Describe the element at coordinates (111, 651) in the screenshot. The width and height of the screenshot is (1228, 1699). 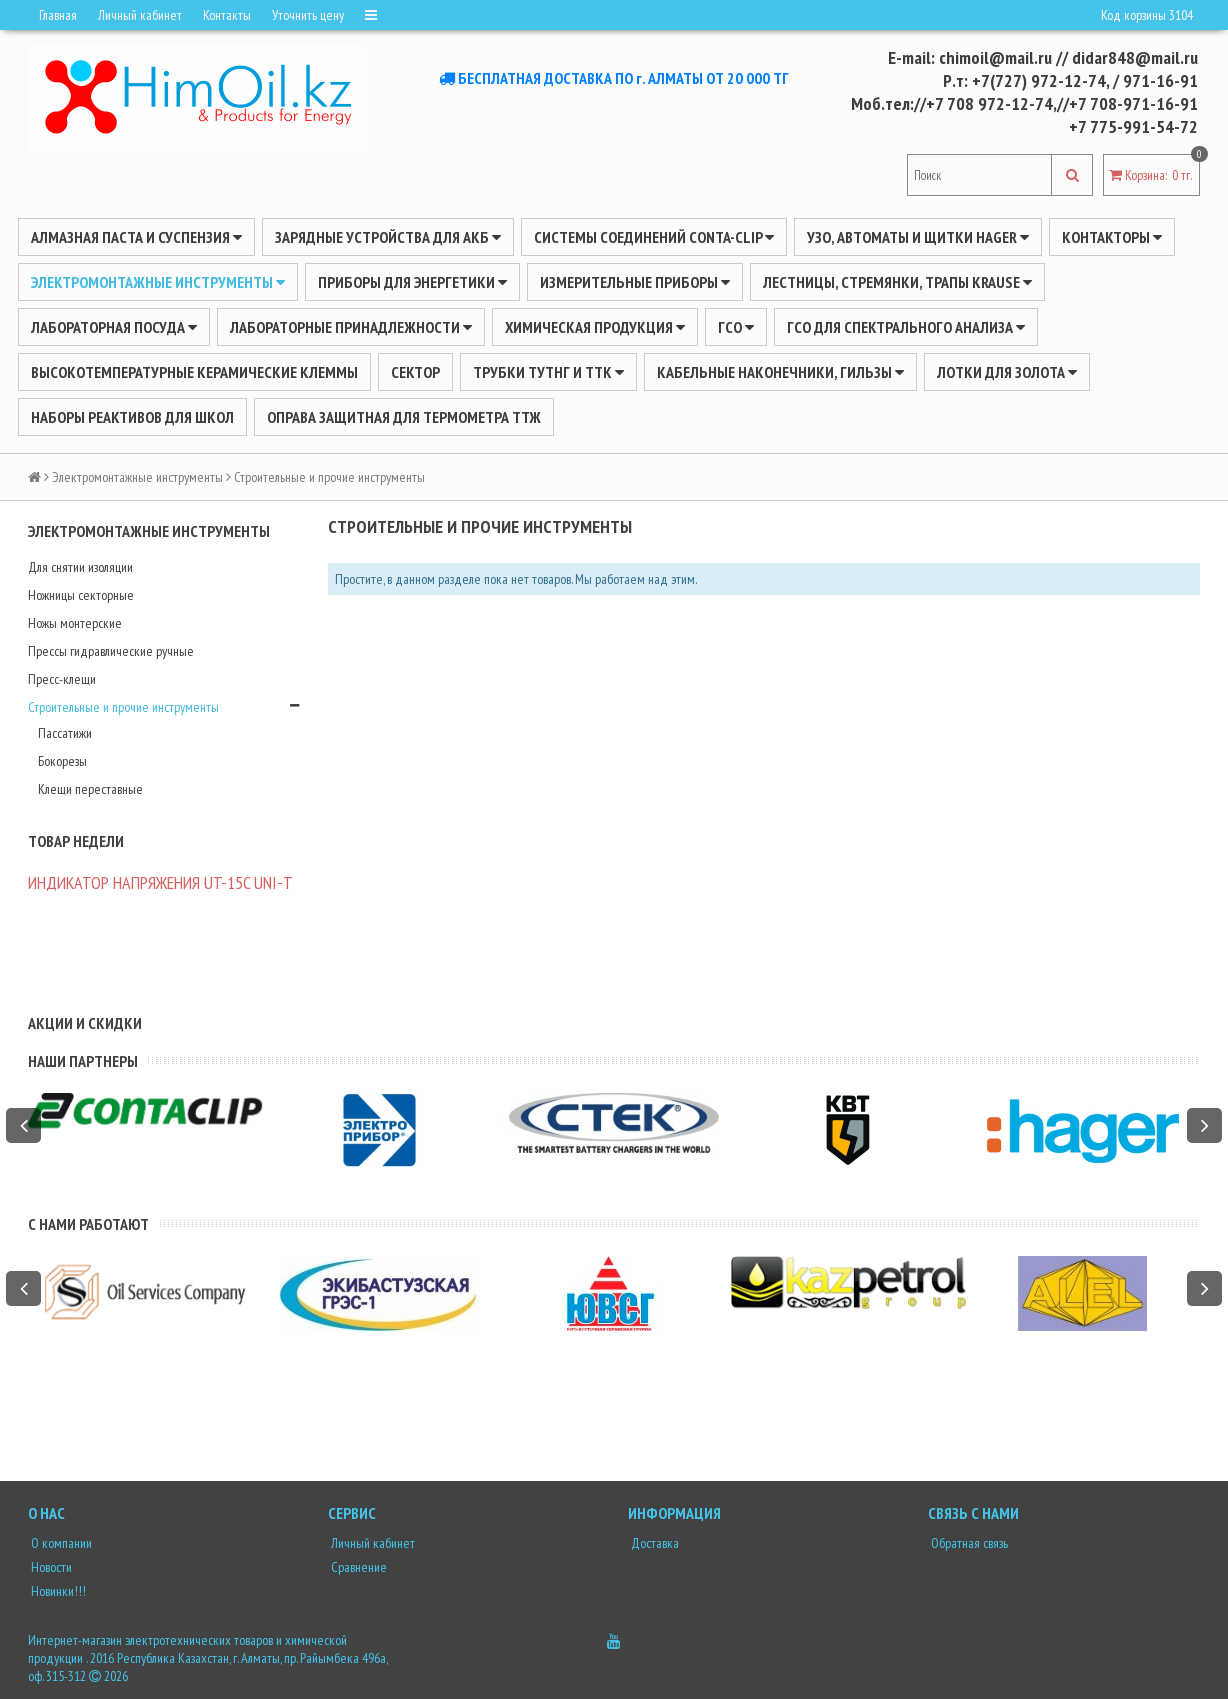
I see `Прессы гидравлические ручные` at that location.